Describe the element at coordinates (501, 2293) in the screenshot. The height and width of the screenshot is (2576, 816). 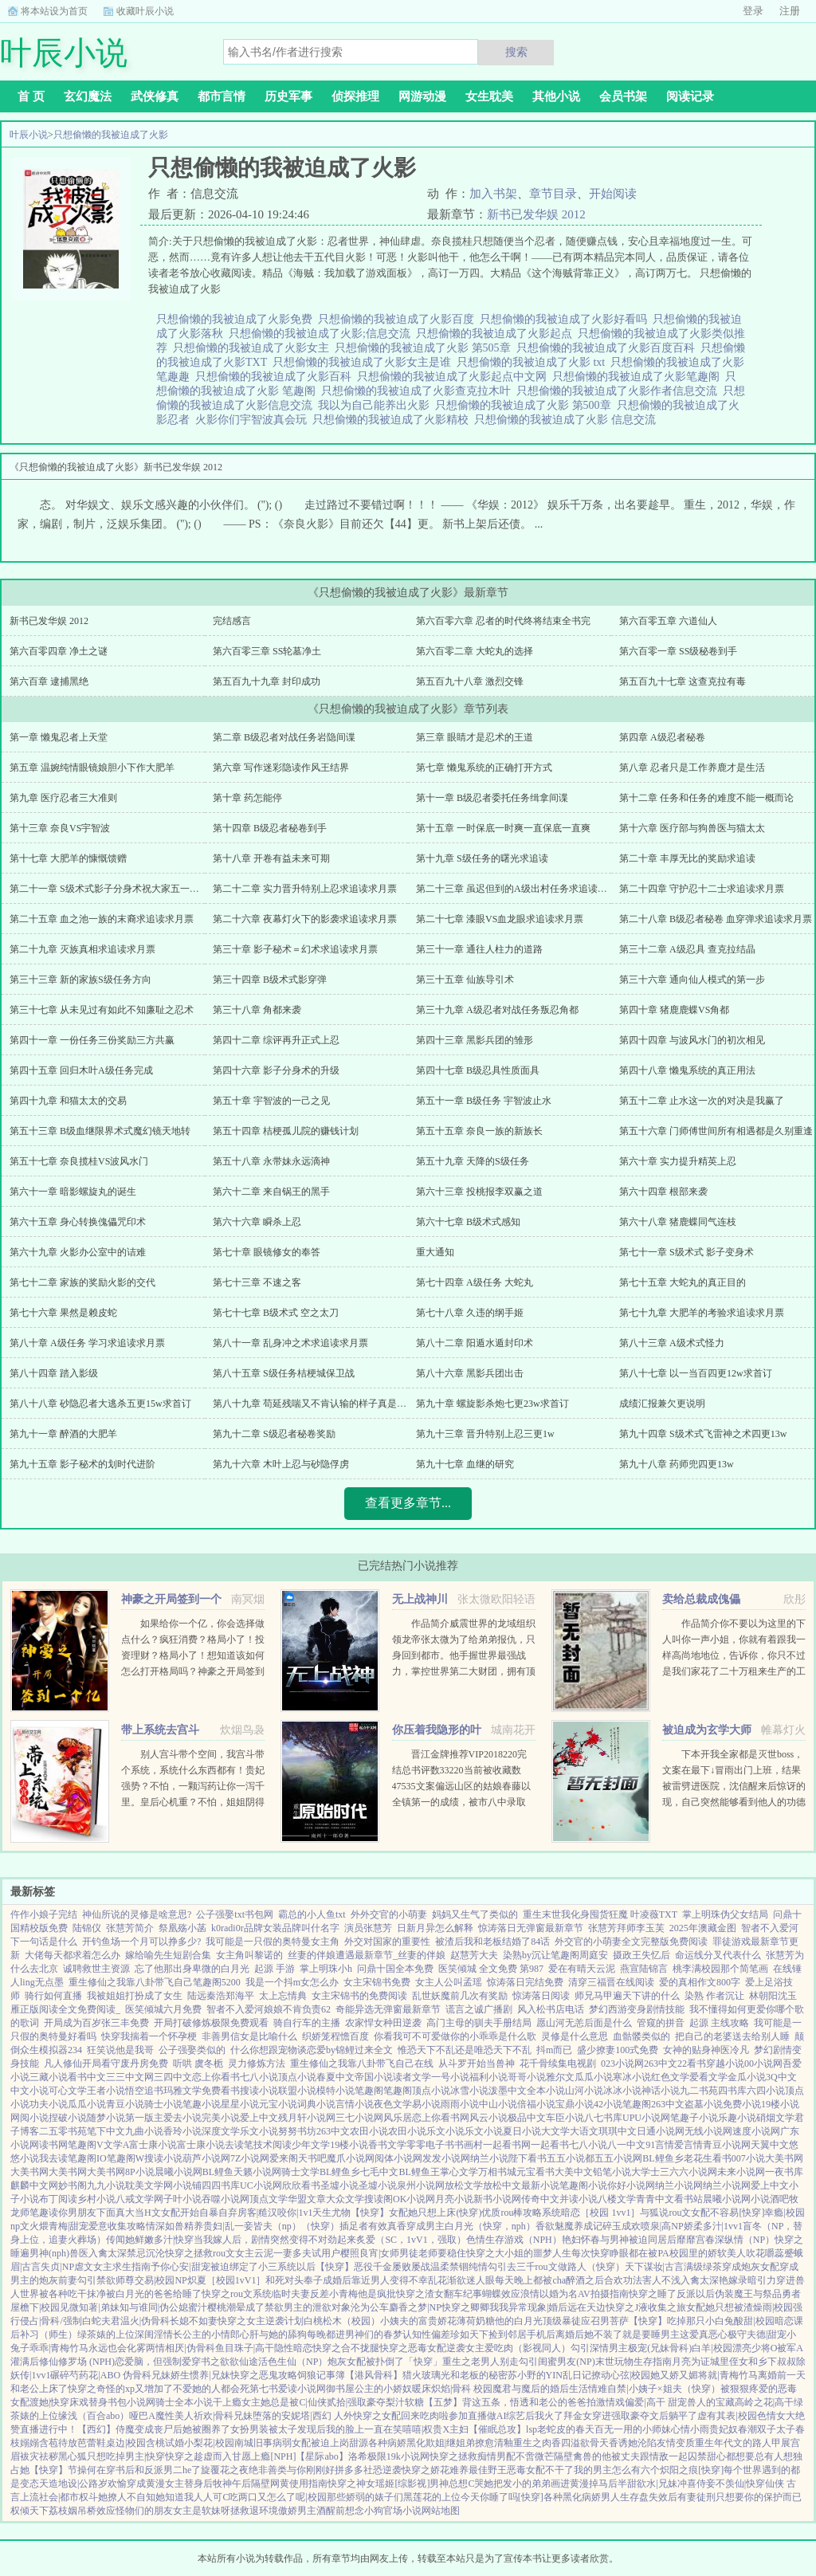
I see `蝴蝶效应` at that location.